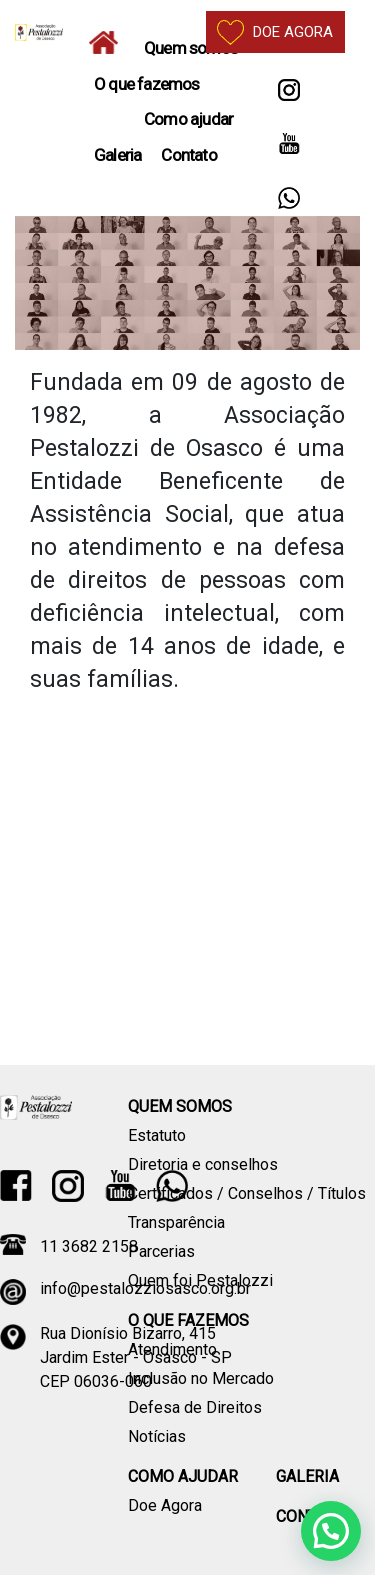 This screenshot has height=1575, width=375. What do you see at coordinates (191, 48) in the screenshot?
I see `Quem somos` at bounding box center [191, 48].